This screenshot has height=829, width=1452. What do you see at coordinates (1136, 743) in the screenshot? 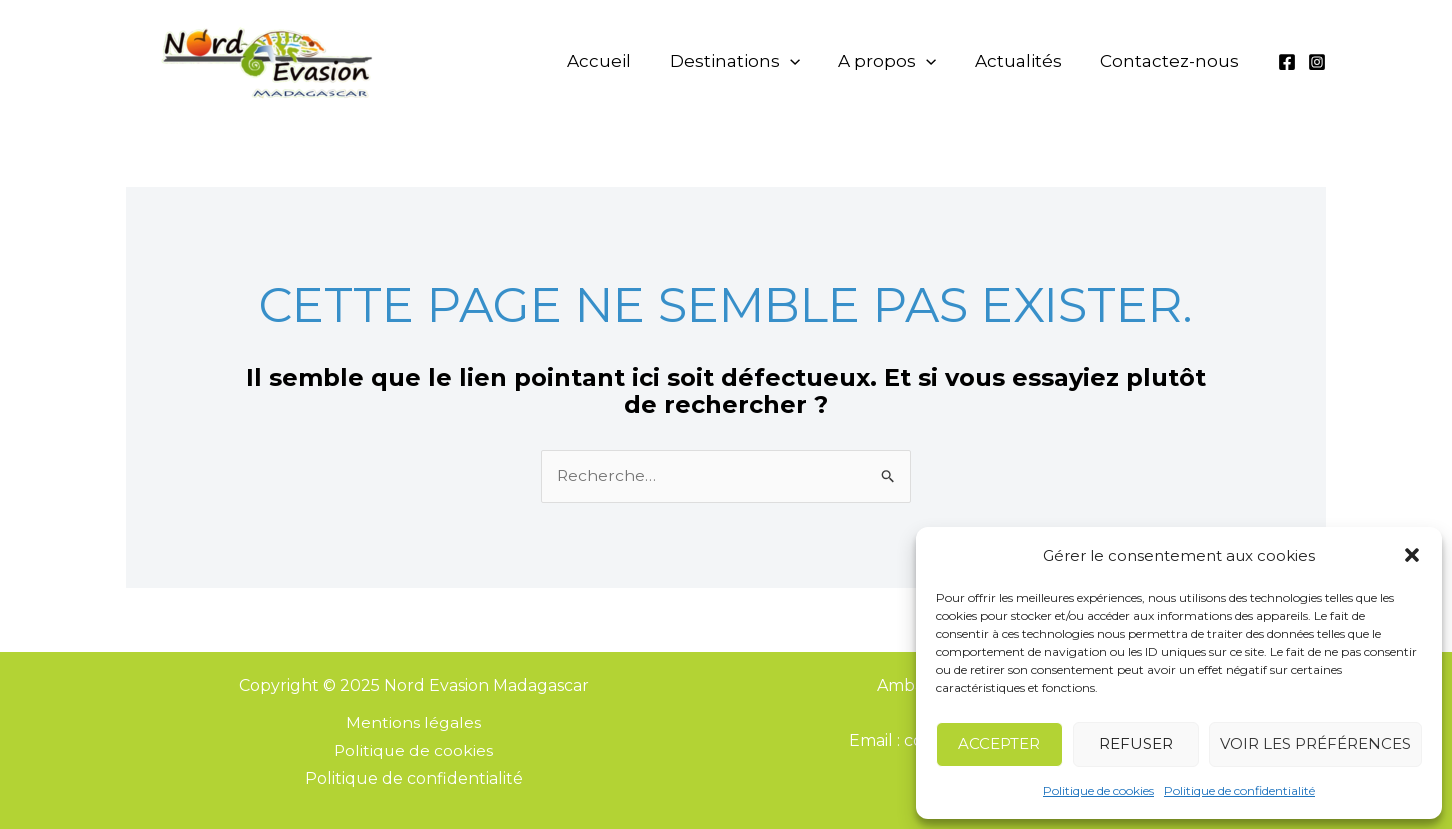
I see `Refuser` at bounding box center [1136, 743].